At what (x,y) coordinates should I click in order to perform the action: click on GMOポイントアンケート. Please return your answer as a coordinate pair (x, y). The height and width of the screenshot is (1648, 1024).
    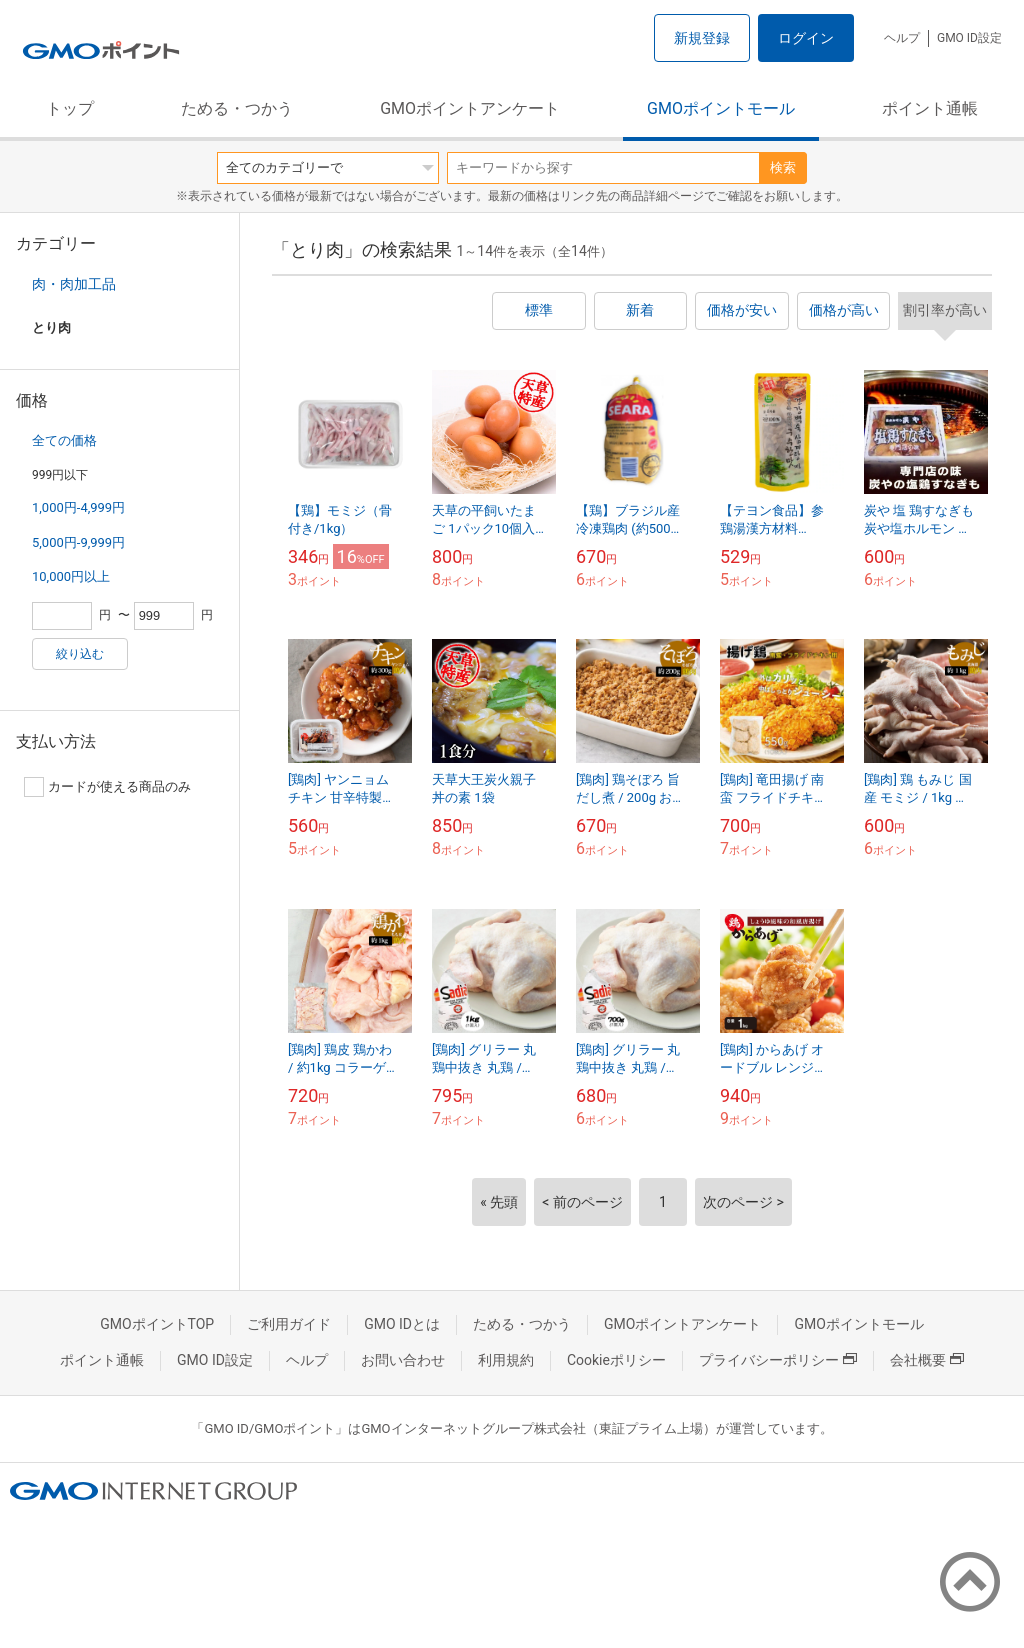
    Looking at the image, I should click on (470, 108).